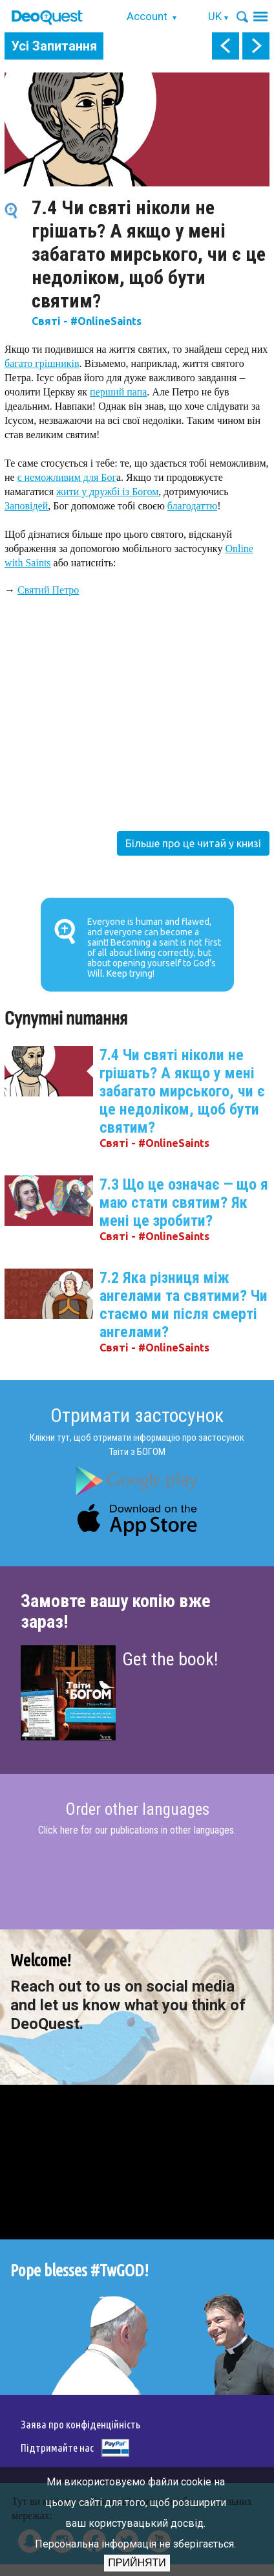  Describe the element at coordinates (255, 46) in the screenshot. I see `next` at that location.